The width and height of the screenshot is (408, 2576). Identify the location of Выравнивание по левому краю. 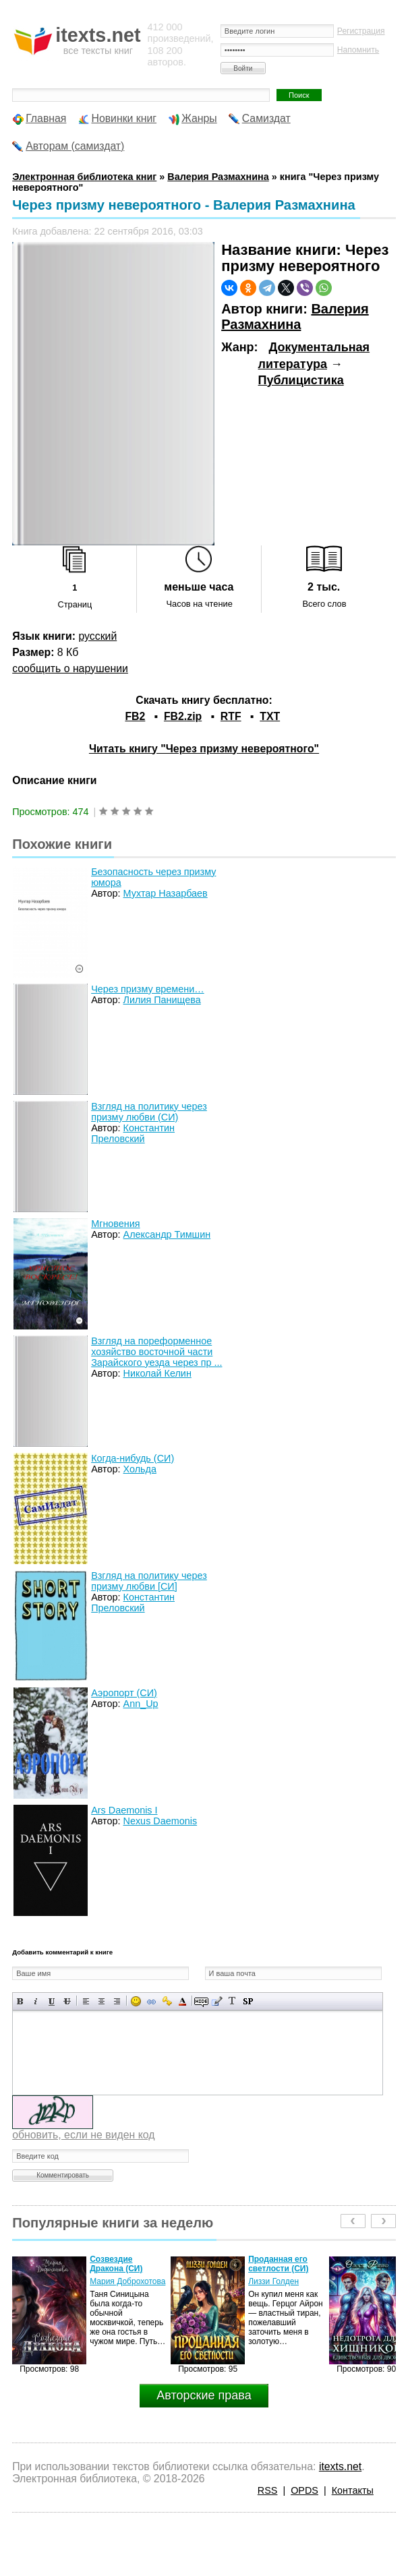
(86, 2001).